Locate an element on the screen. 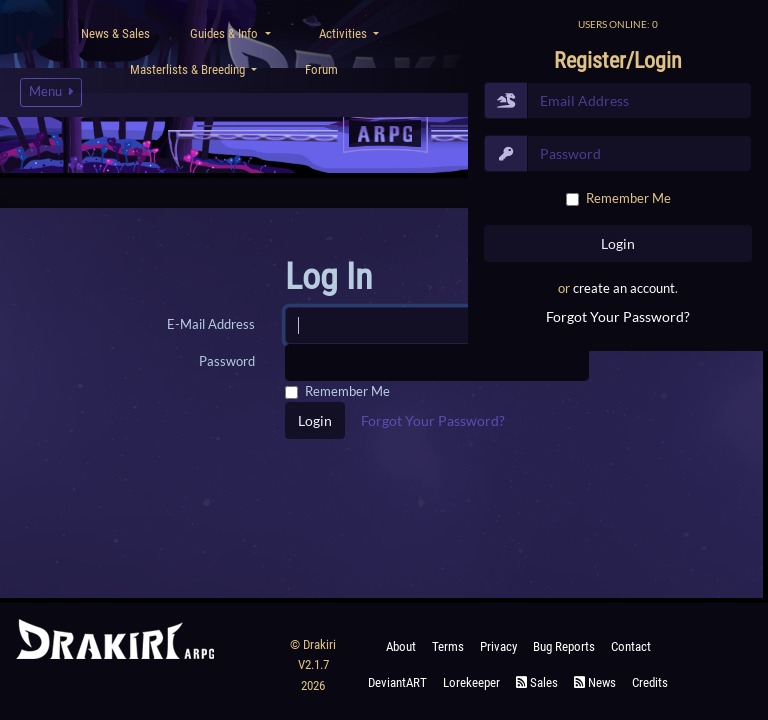 This screenshot has width=768, height=720. Password is located at coordinates (227, 361).